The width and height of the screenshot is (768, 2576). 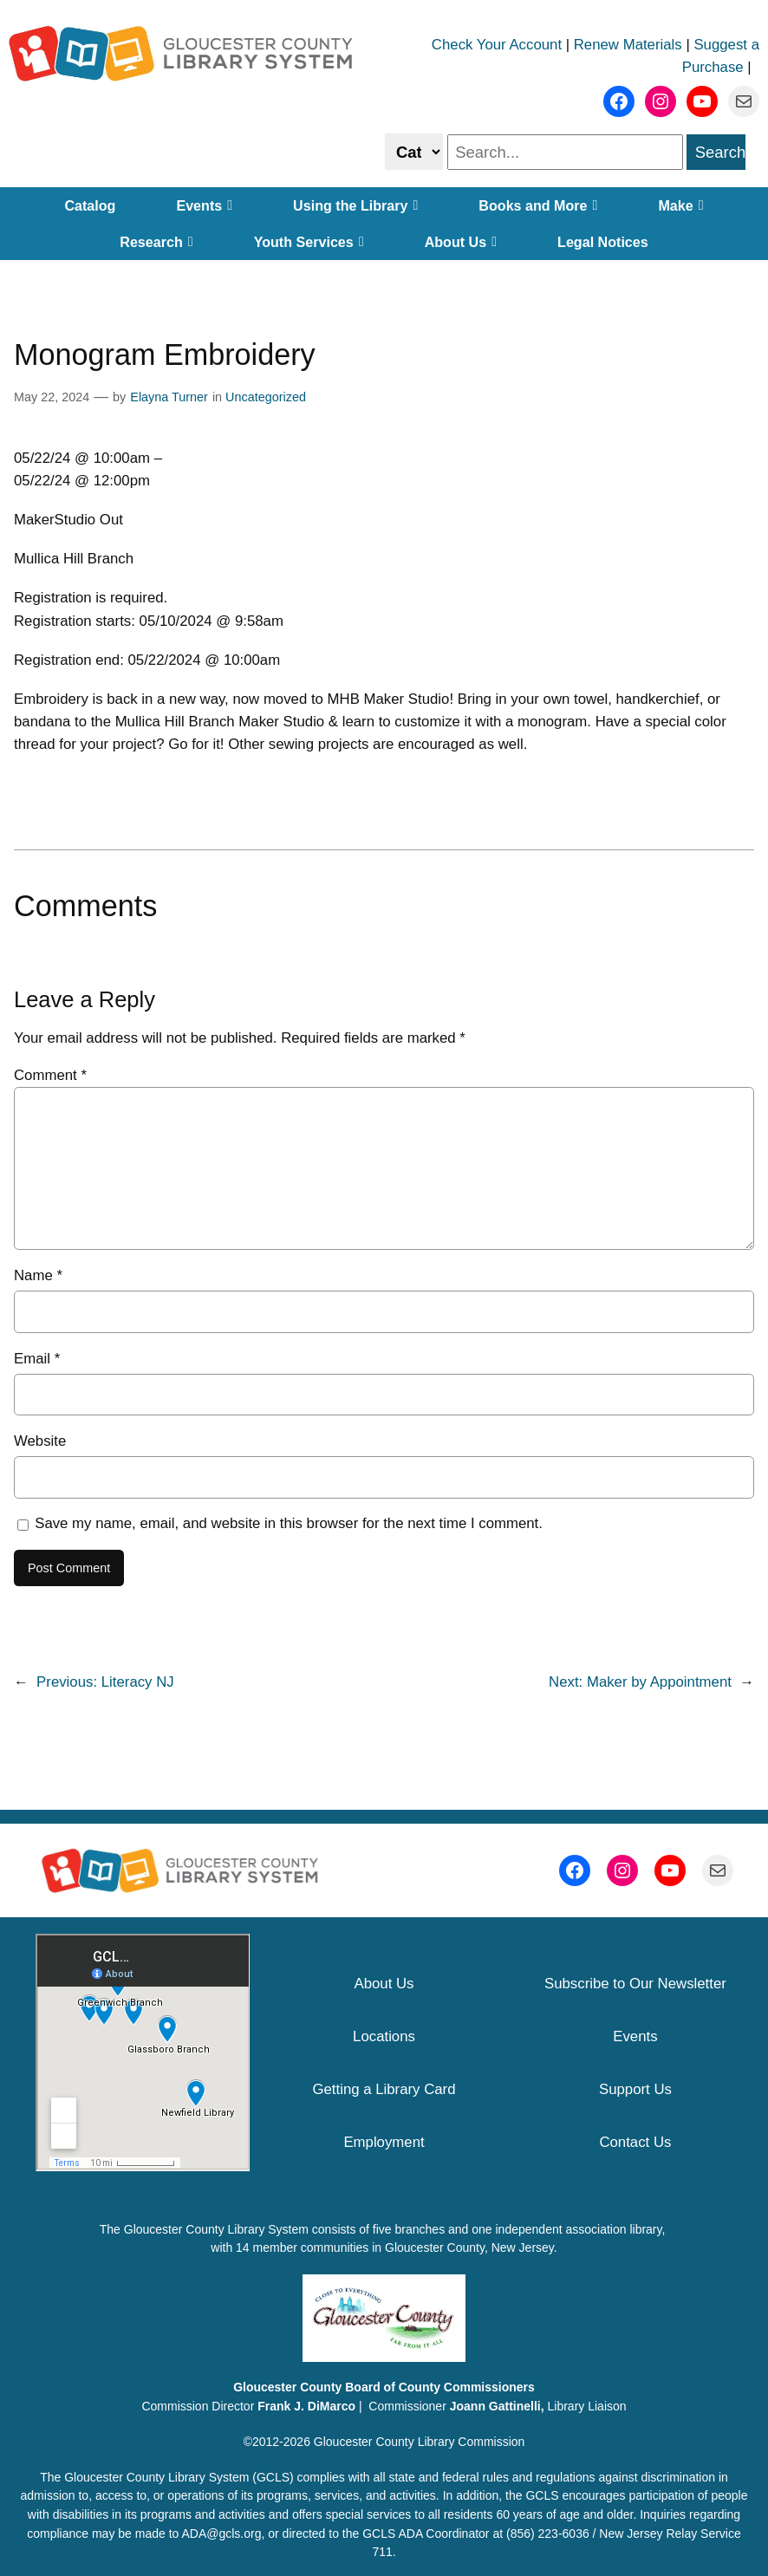 I want to click on About Us, so click(x=461, y=242).